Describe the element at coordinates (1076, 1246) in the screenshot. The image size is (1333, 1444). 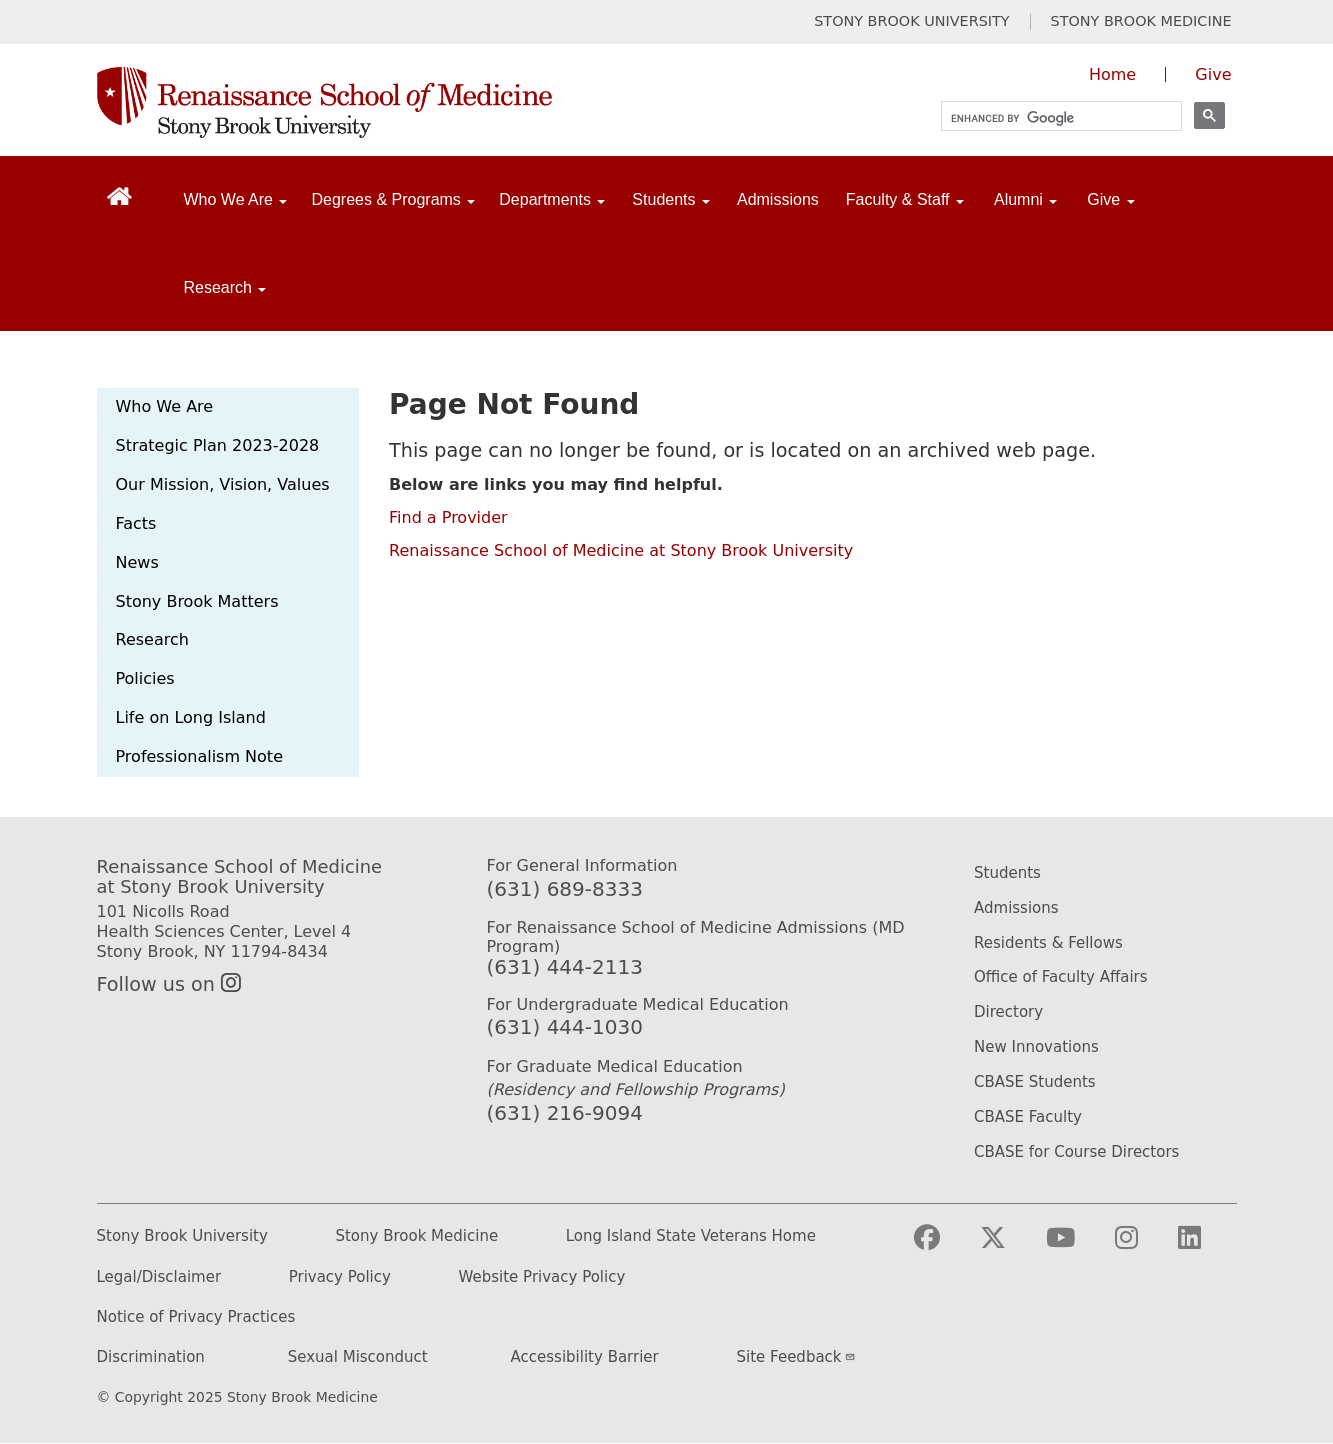
I see `[Visit Stony Brook Medicine on YouTube]` at that location.